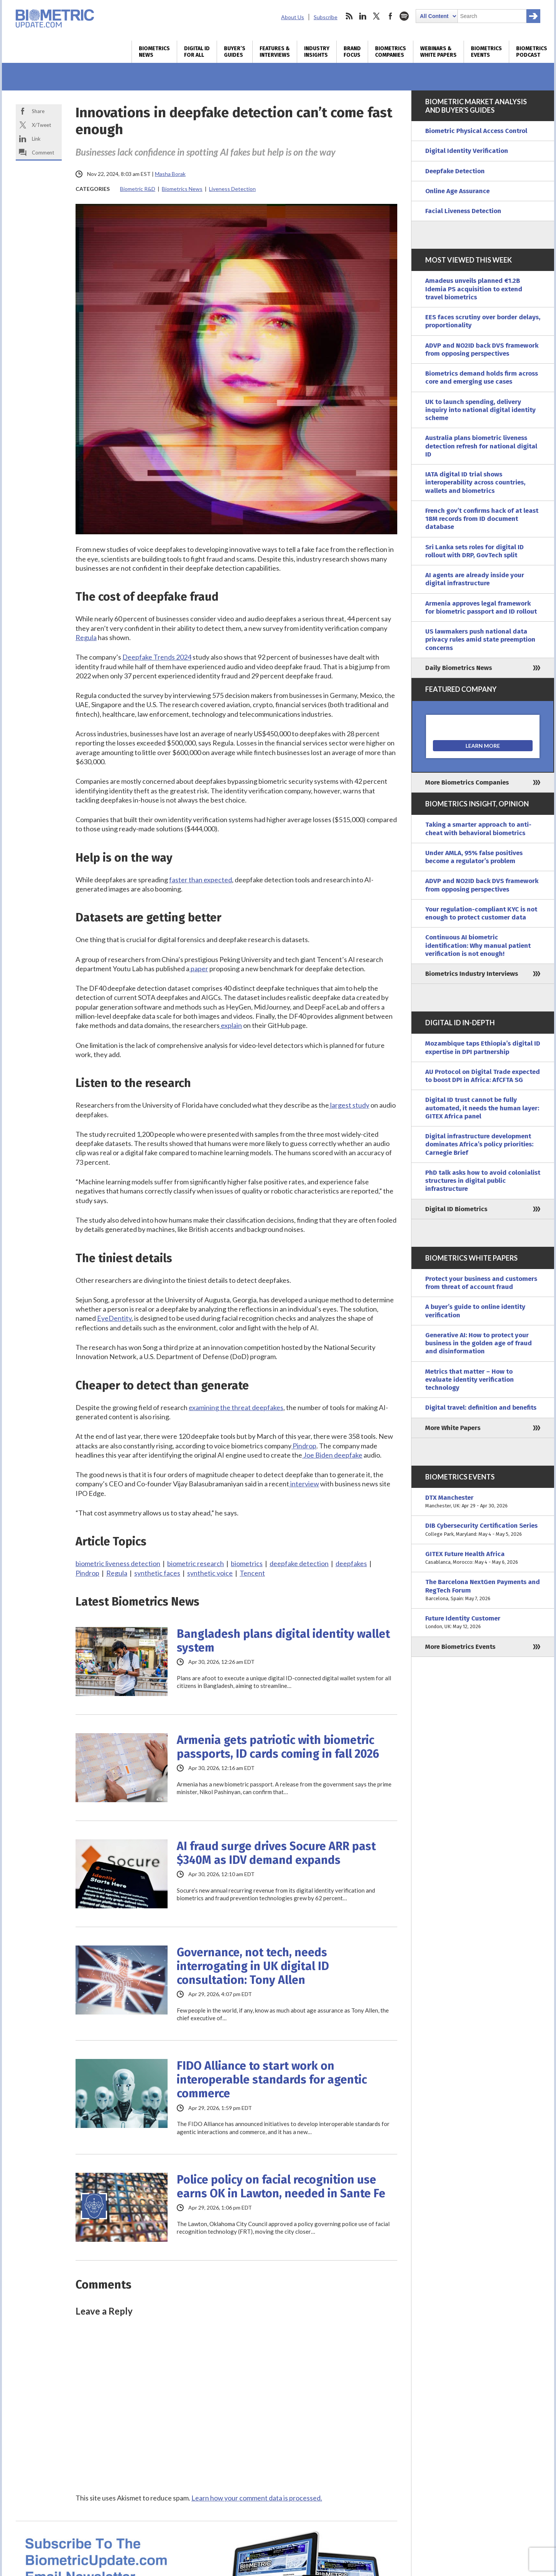  Describe the element at coordinates (457, 191) in the screenshot. I see `Online Age Assurance` at that location.